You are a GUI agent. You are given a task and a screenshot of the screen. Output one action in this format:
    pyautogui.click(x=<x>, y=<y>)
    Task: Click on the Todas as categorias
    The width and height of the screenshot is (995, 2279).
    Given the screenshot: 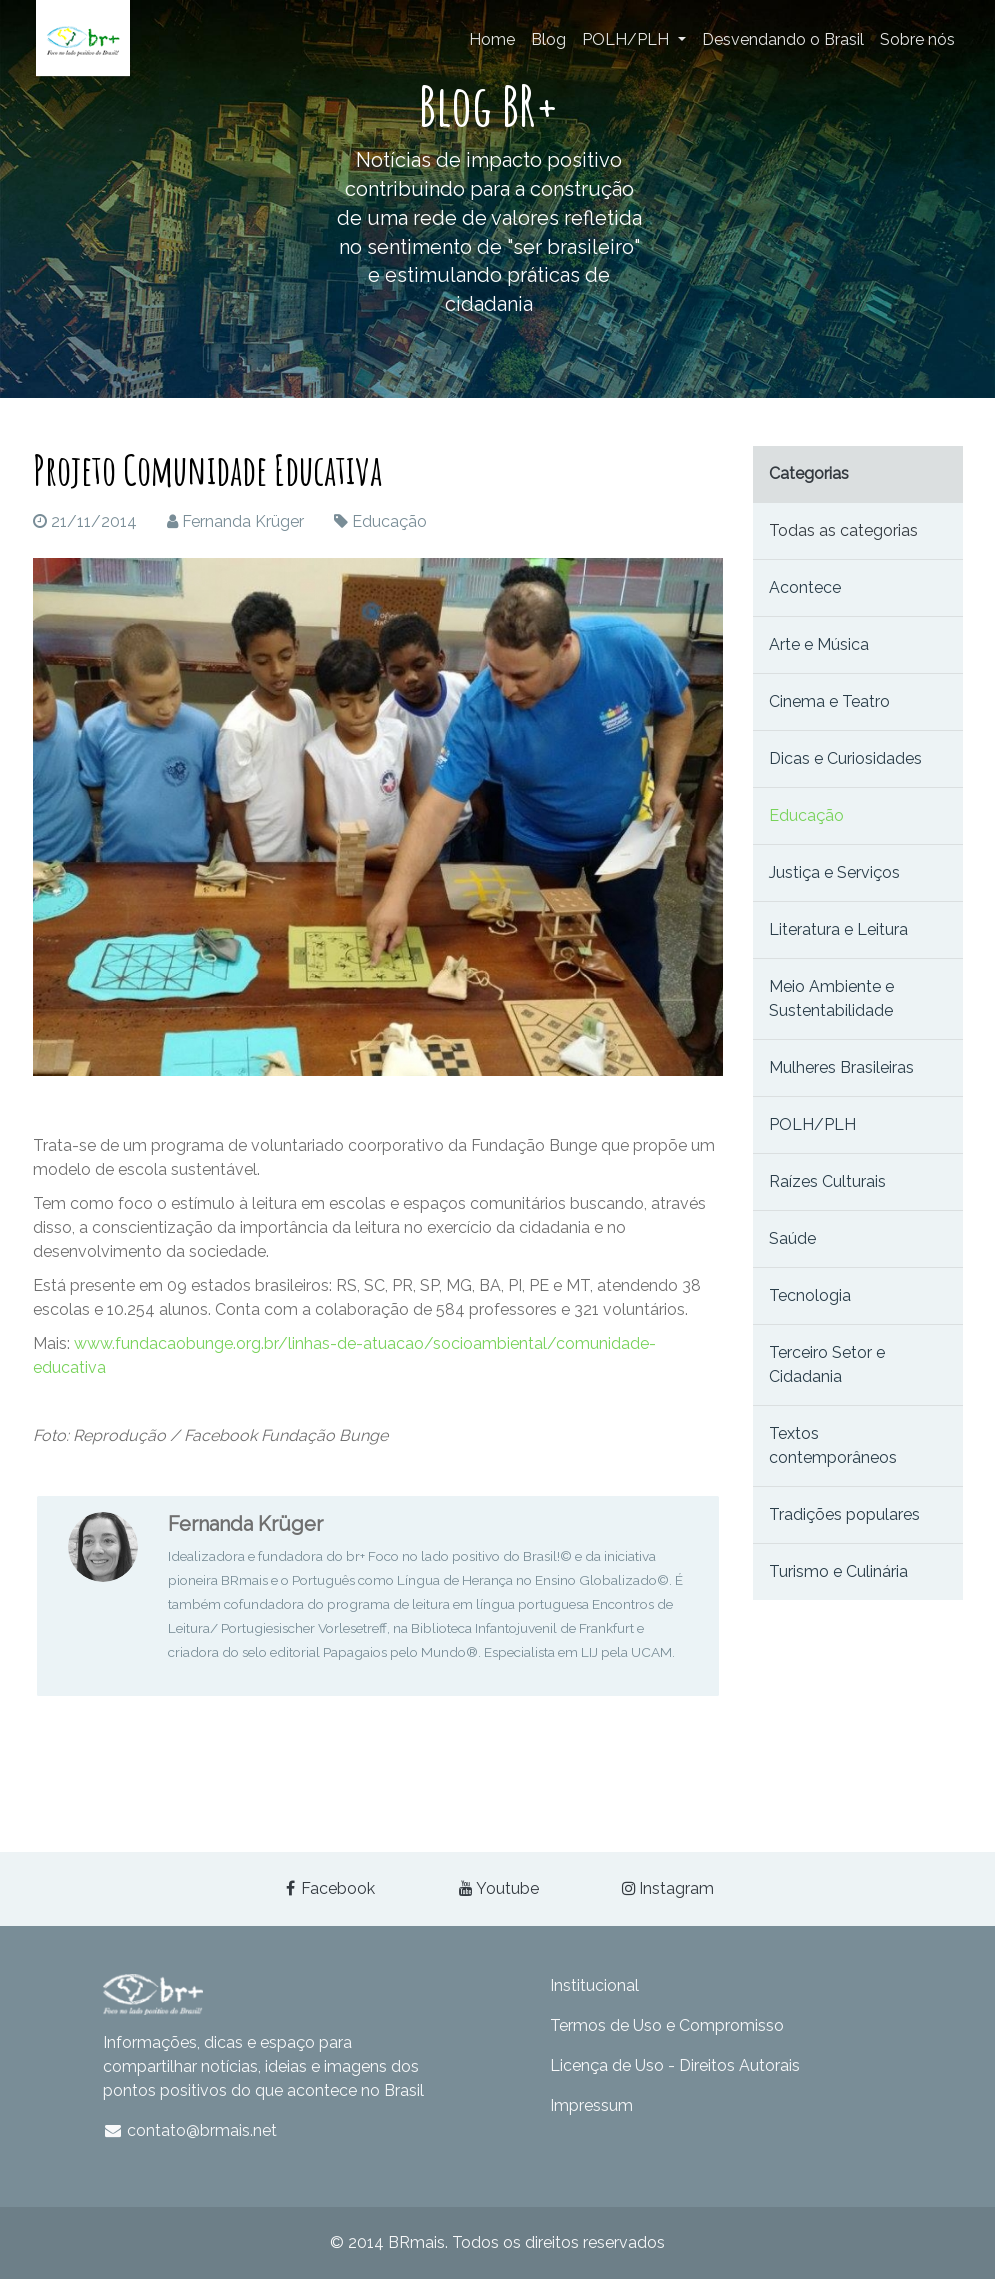 What is the action you would take?
    pyautogui.click(x=843, y=530)
    